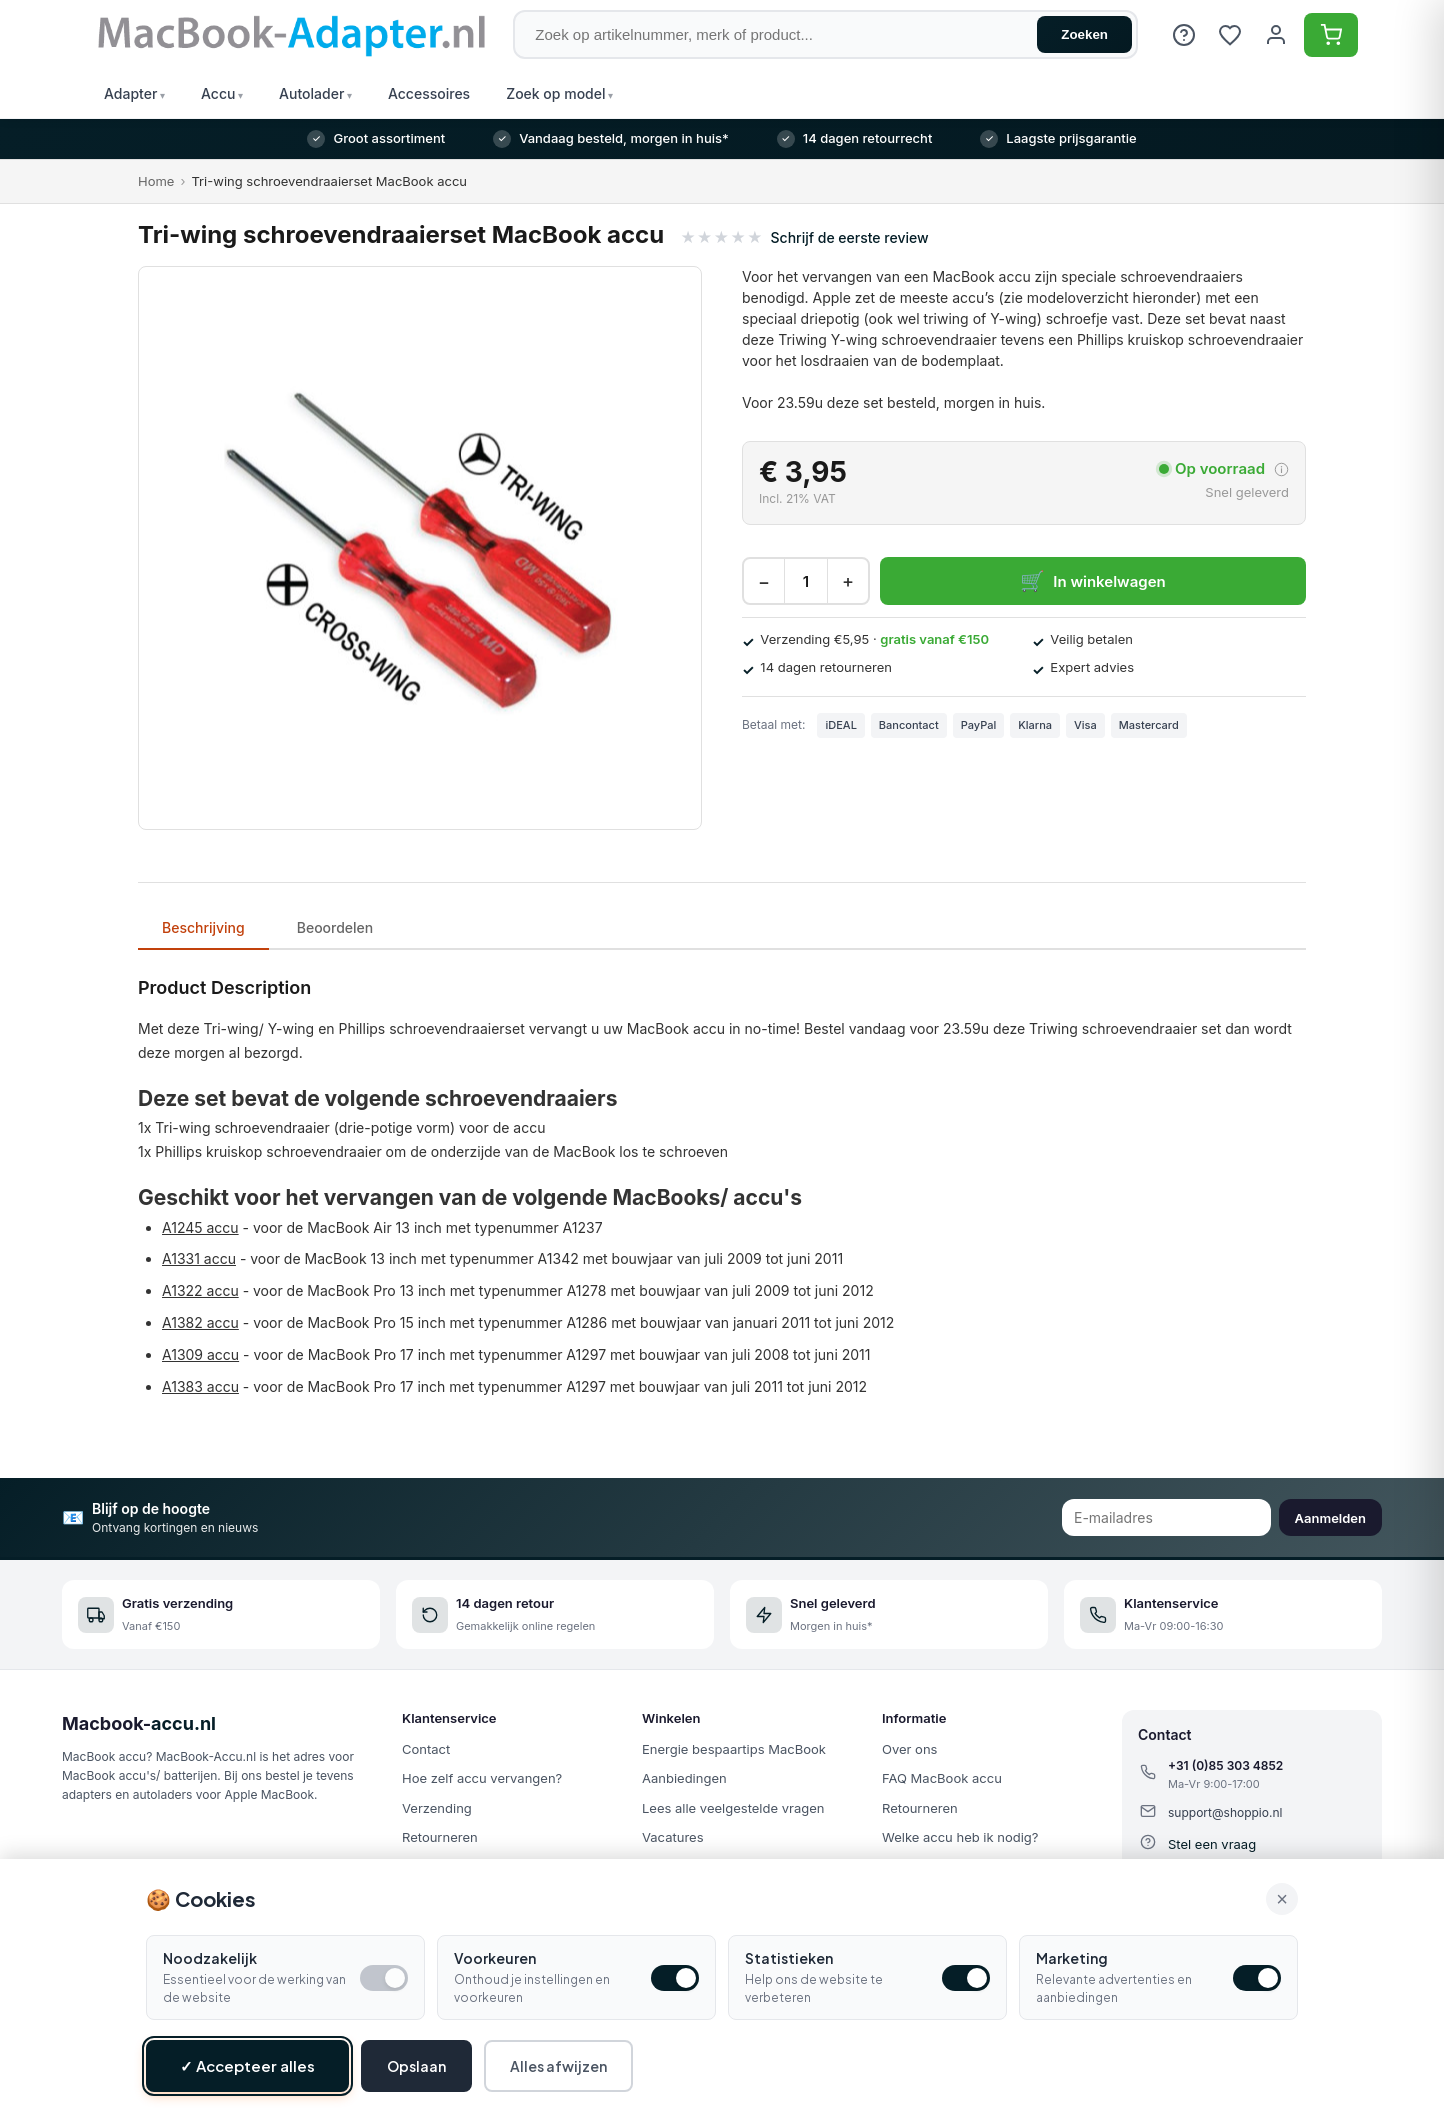  What do you see at coordinates (203, 927) in the screenshot?
I see `Beschrijving` at bounding box center [203, 927].